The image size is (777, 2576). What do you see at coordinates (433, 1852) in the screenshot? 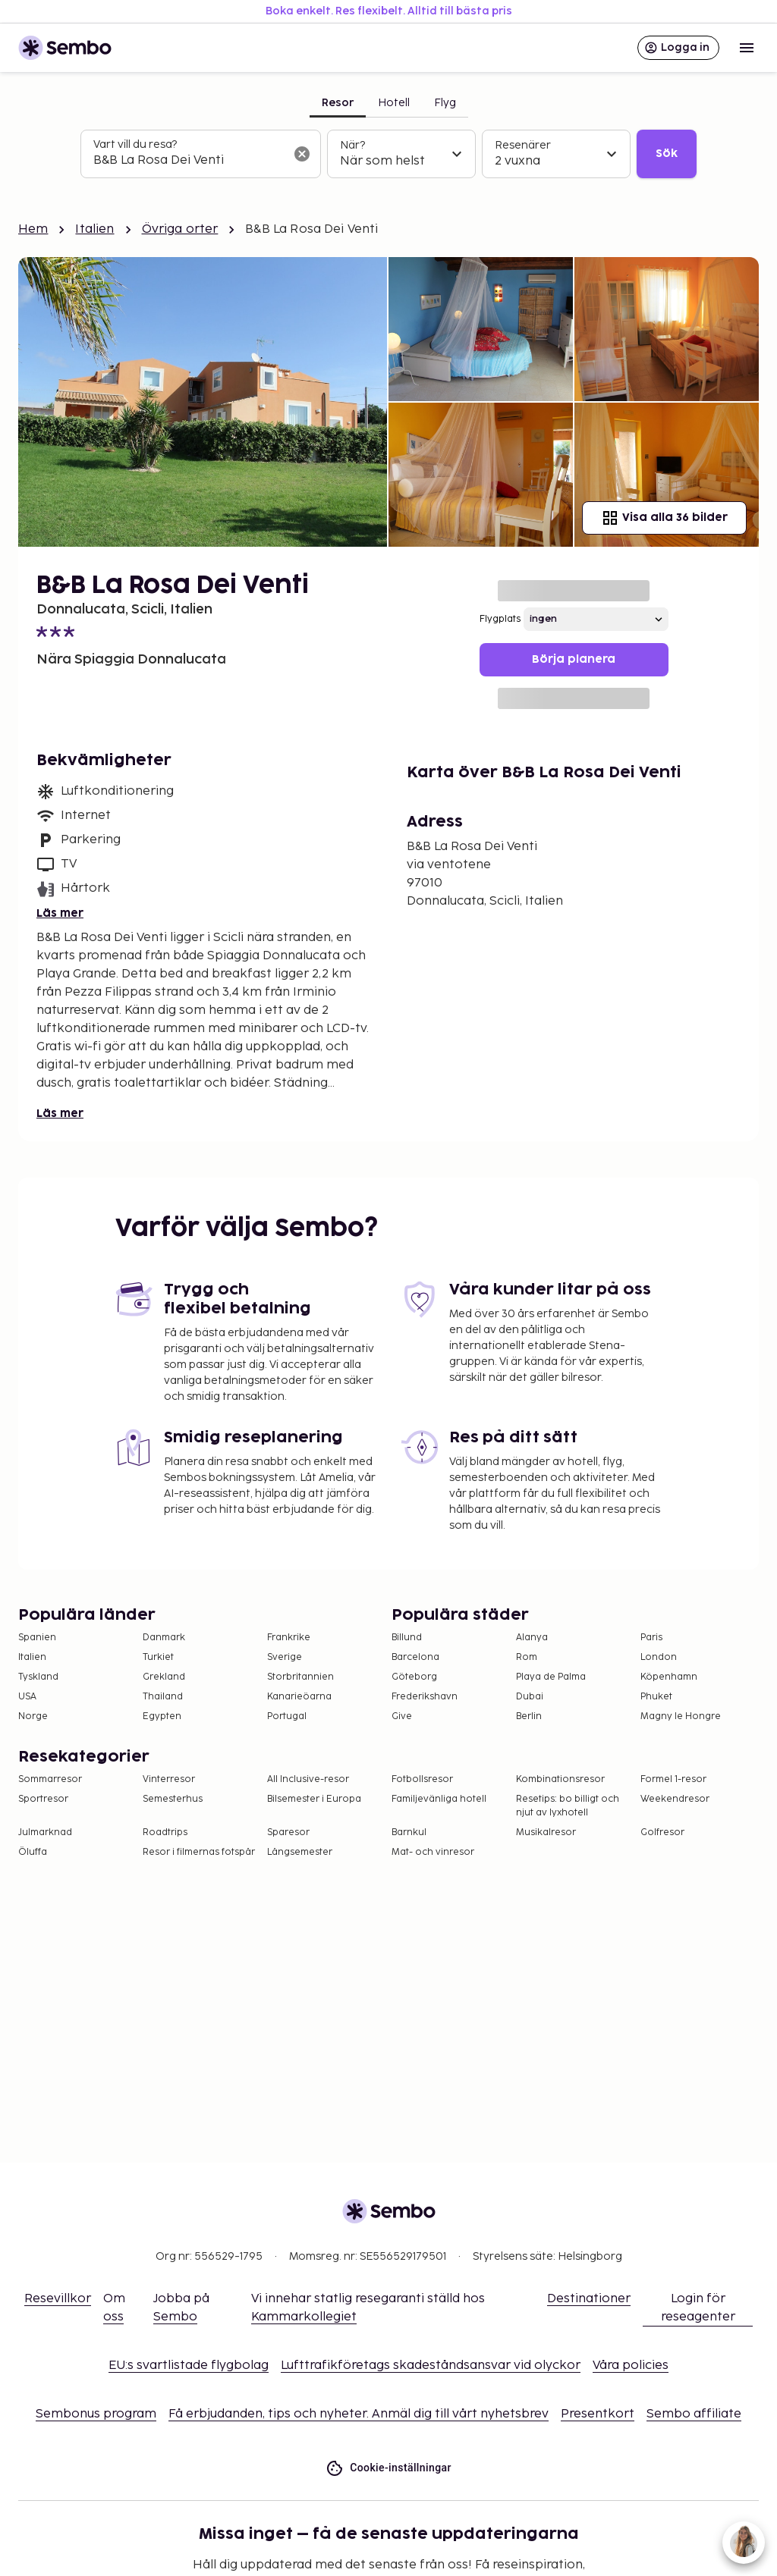
I see `Mat- och vinresor` at bounding box center [433, 1852].